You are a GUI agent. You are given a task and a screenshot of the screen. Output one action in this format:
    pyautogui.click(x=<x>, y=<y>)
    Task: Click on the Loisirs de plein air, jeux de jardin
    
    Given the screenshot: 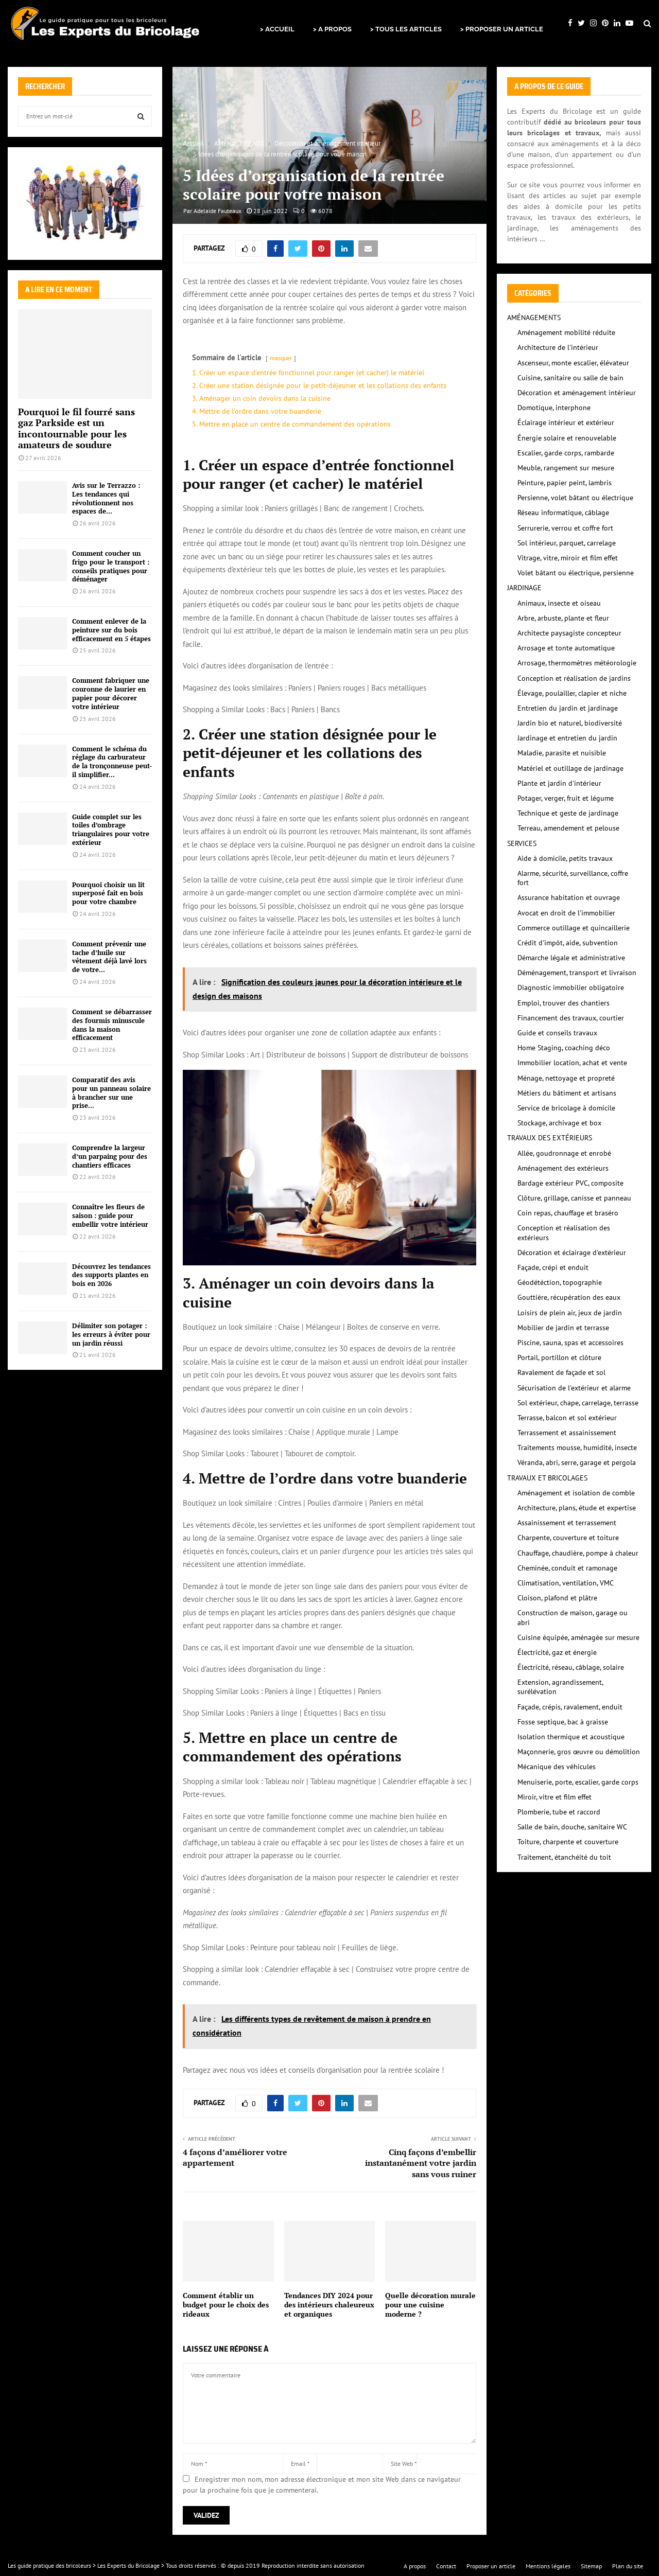 What is the action you would take?
    pyautogui.click(x=569, y=1312)
    